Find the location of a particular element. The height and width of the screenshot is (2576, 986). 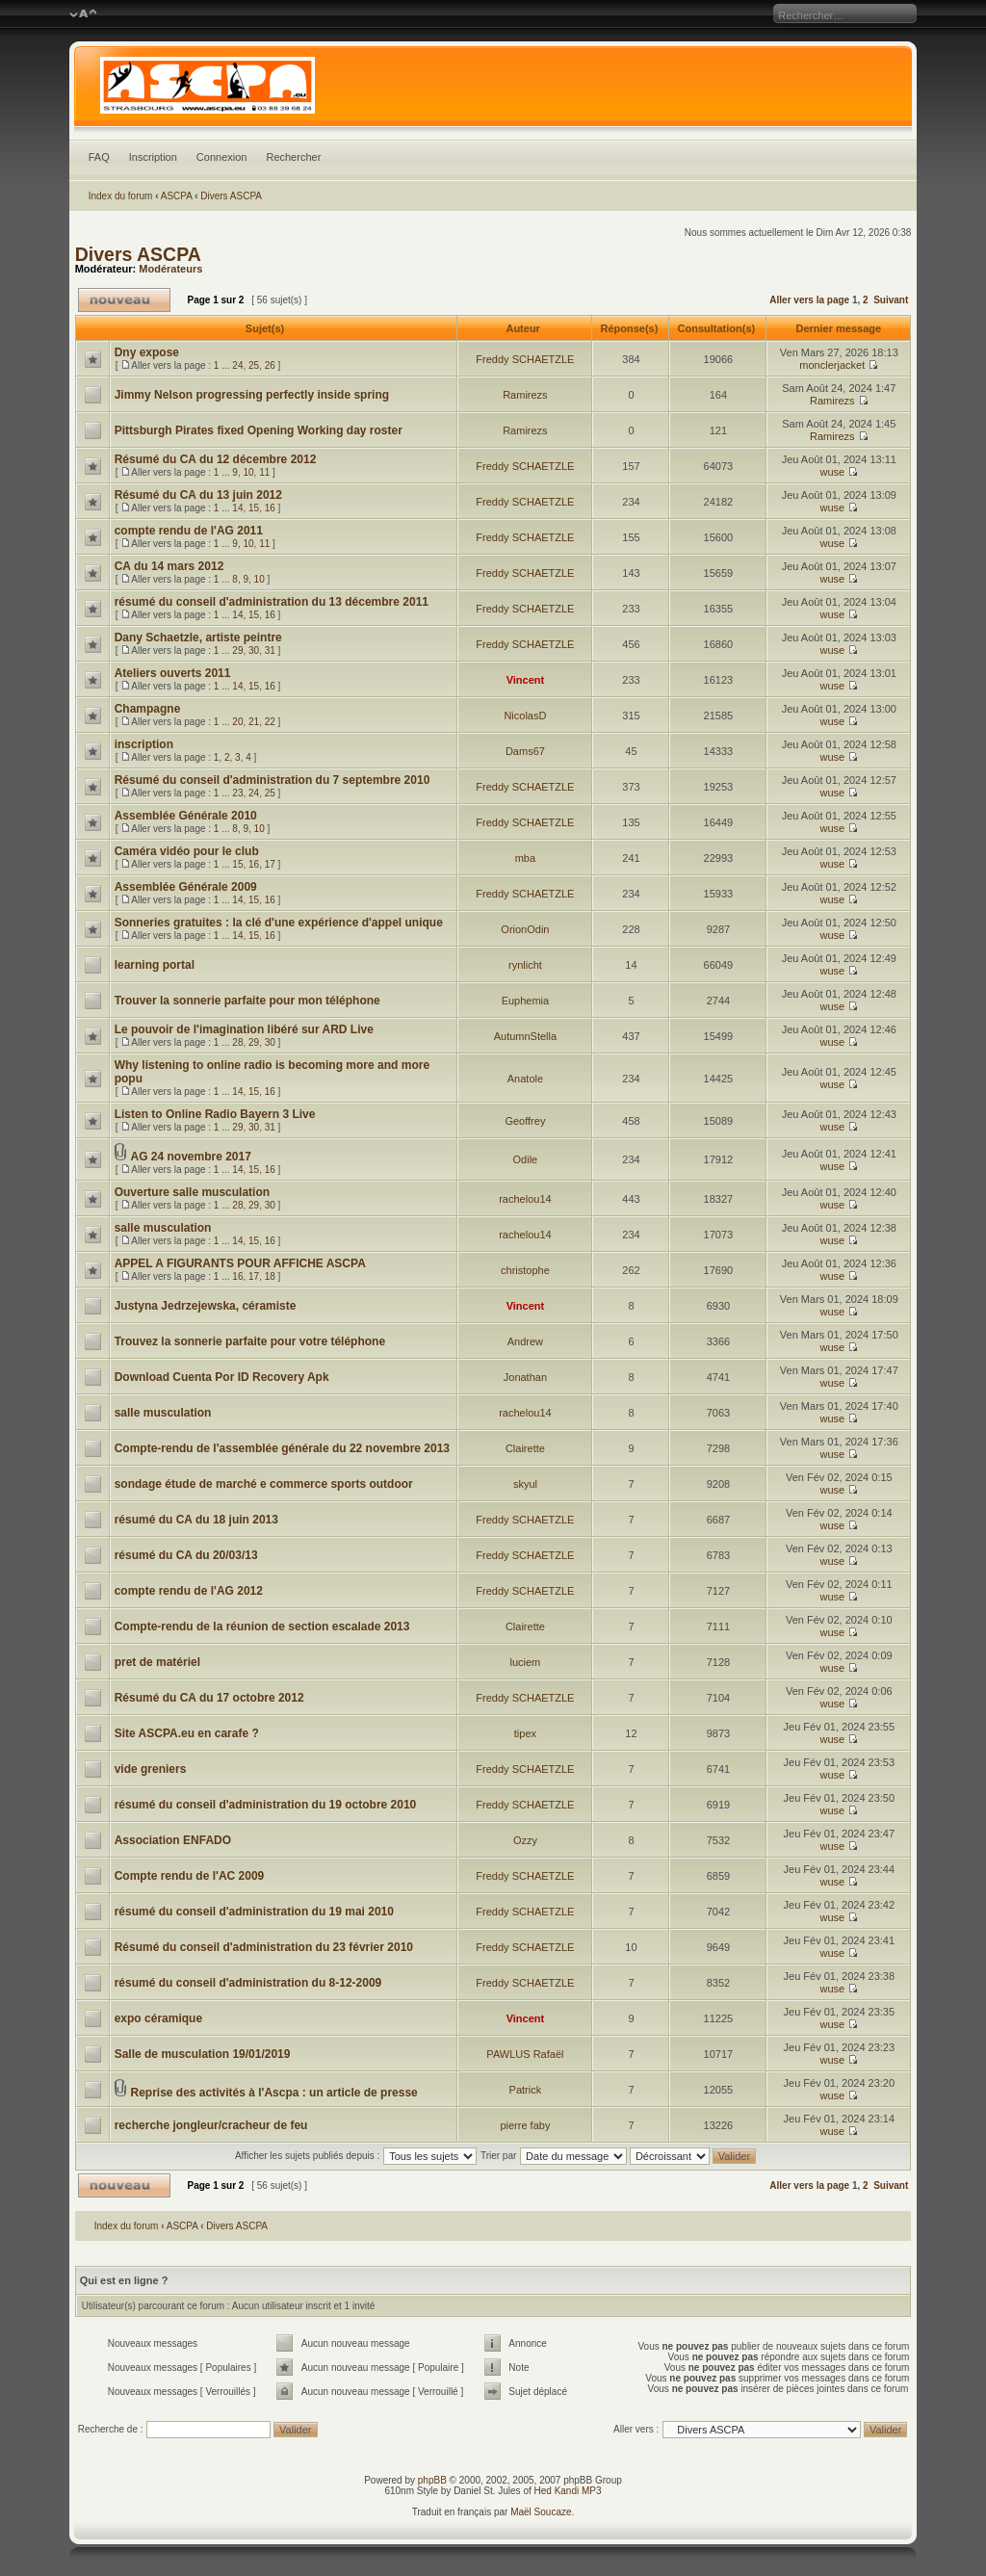

christophe is located at coordinates (525, 1270).